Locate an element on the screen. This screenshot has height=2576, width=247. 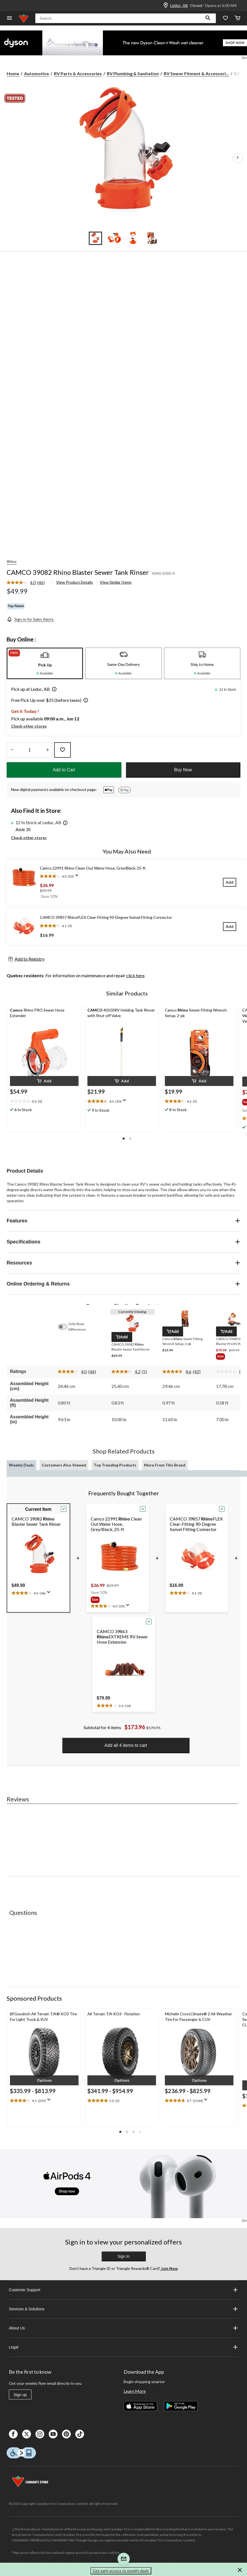
View Product Details is located at coordinates (74, 582).